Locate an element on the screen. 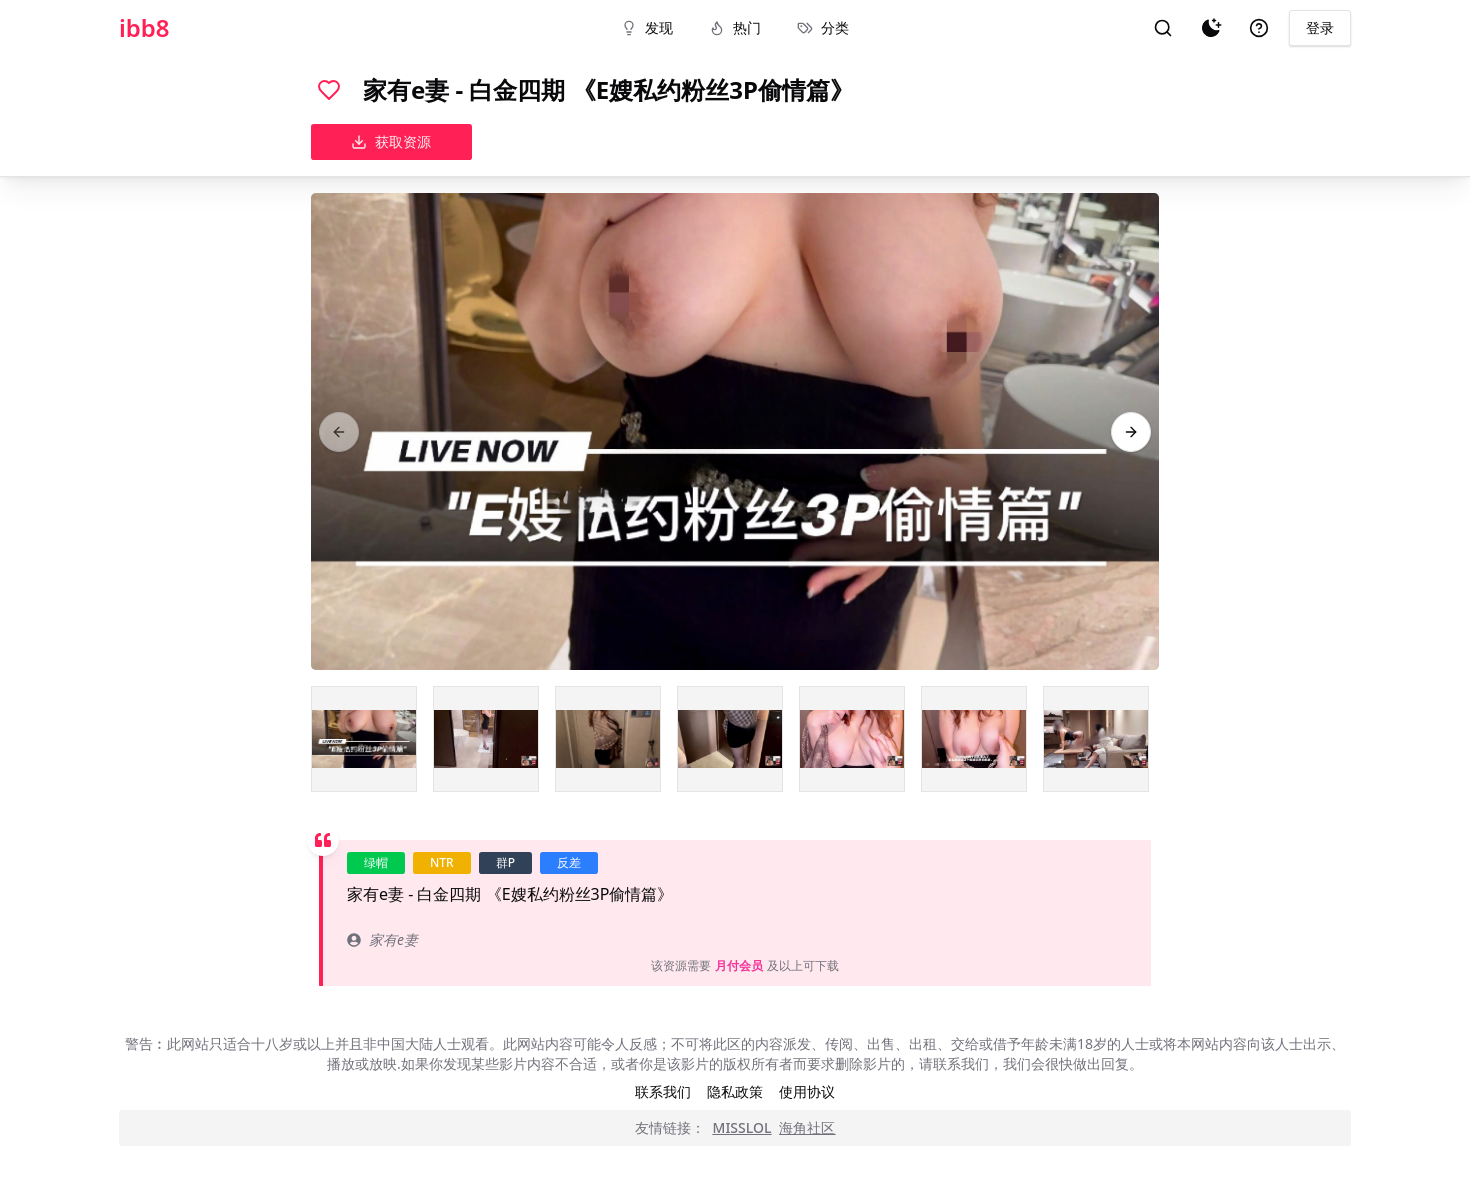  家有e妻 is located at coordinates (382, 939).